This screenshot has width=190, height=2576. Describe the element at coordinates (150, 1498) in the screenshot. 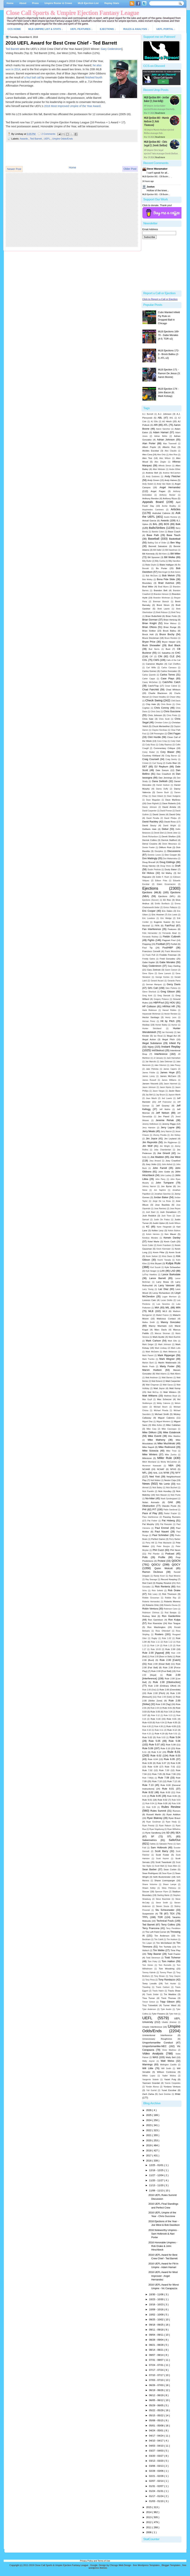

I see `No-hitter` at that location.